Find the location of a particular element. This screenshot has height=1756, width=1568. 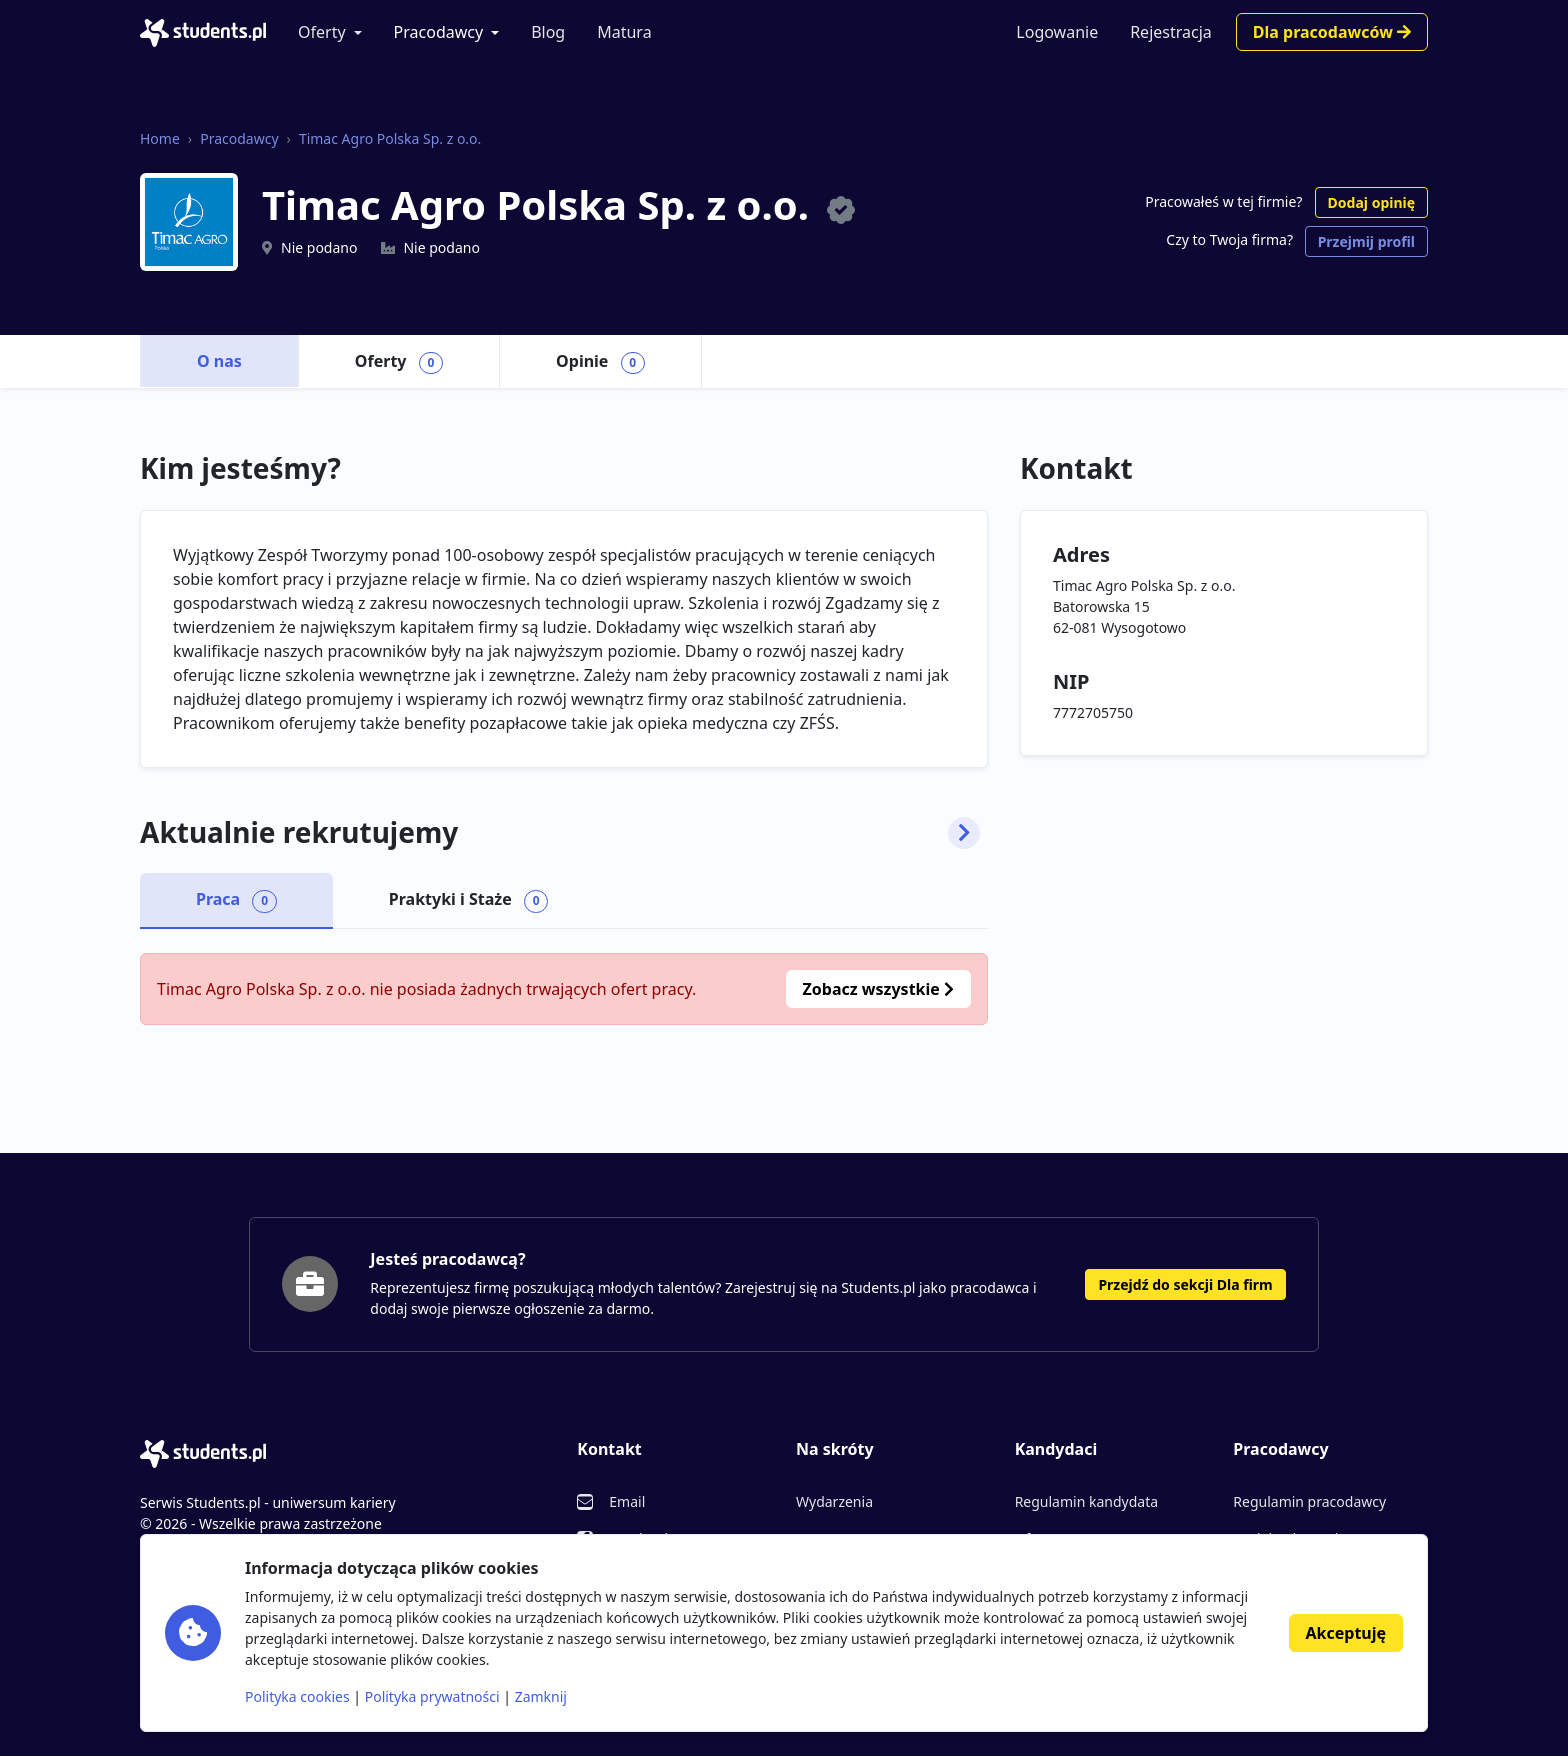

Akceptuję is located at coordinates (1346, 1633).